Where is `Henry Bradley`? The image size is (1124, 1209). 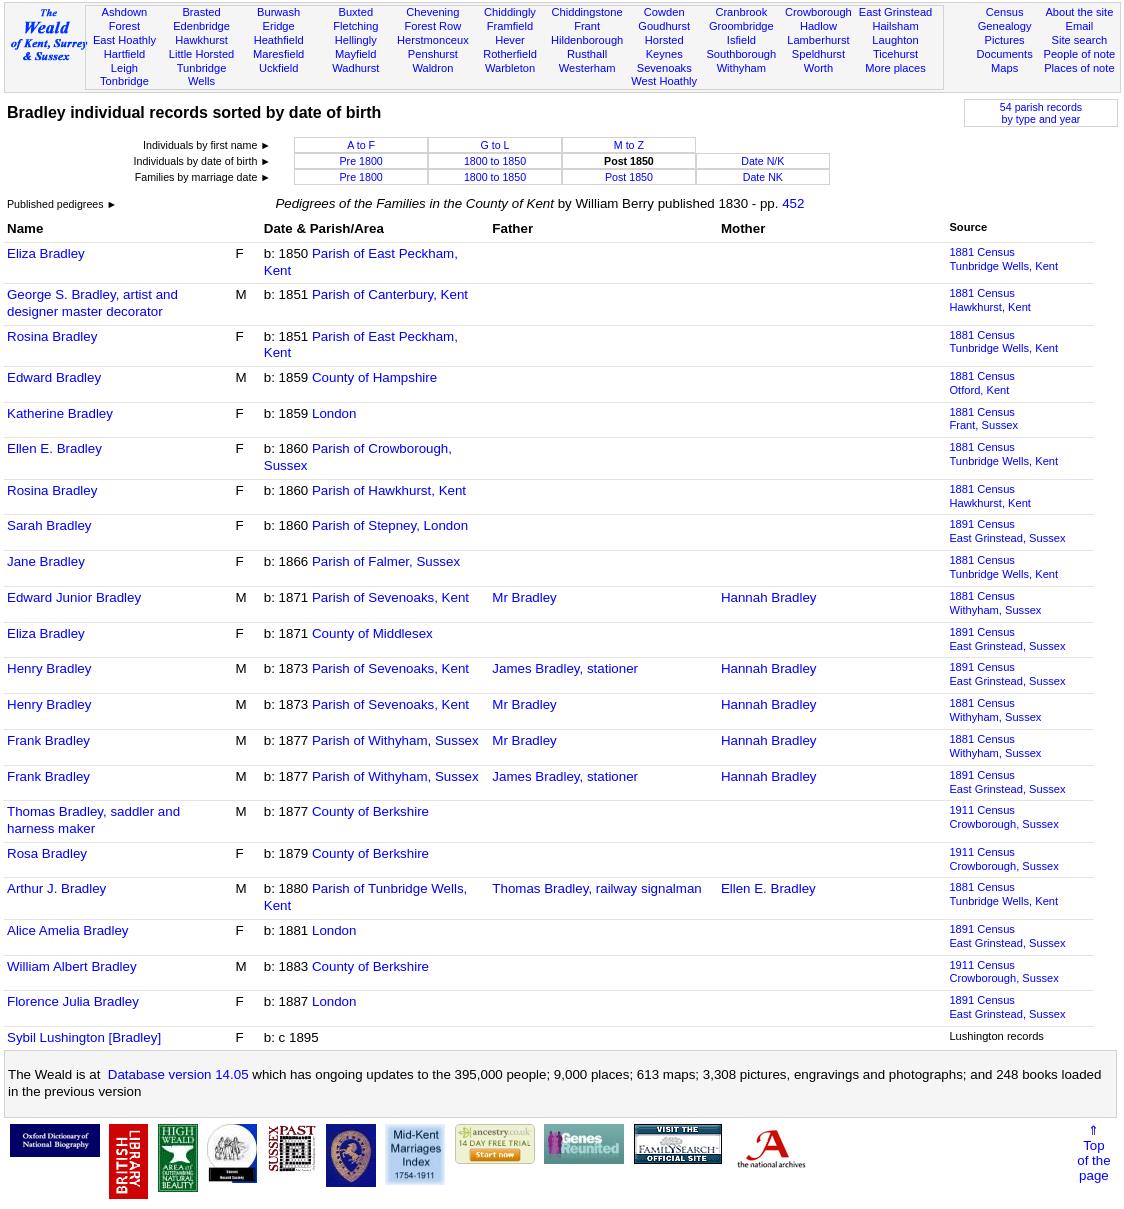
Henry Bradley is located at coordinates (49, 668).